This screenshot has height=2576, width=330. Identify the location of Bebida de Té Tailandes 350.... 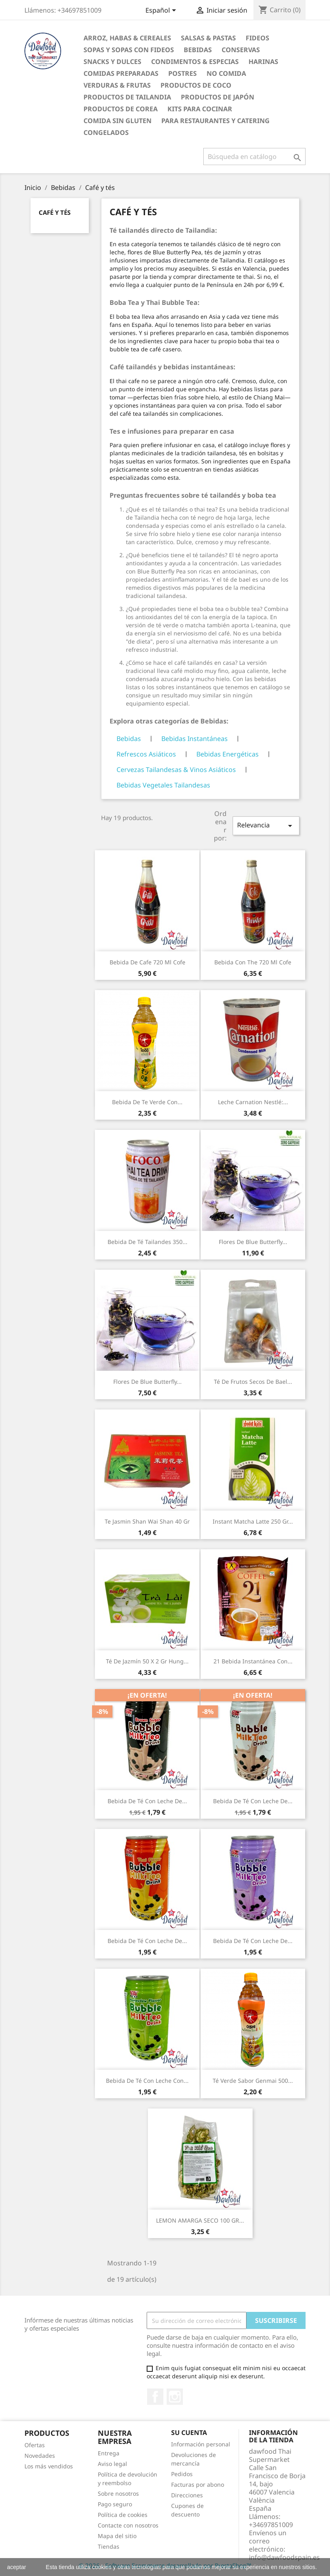
(147, 1242).